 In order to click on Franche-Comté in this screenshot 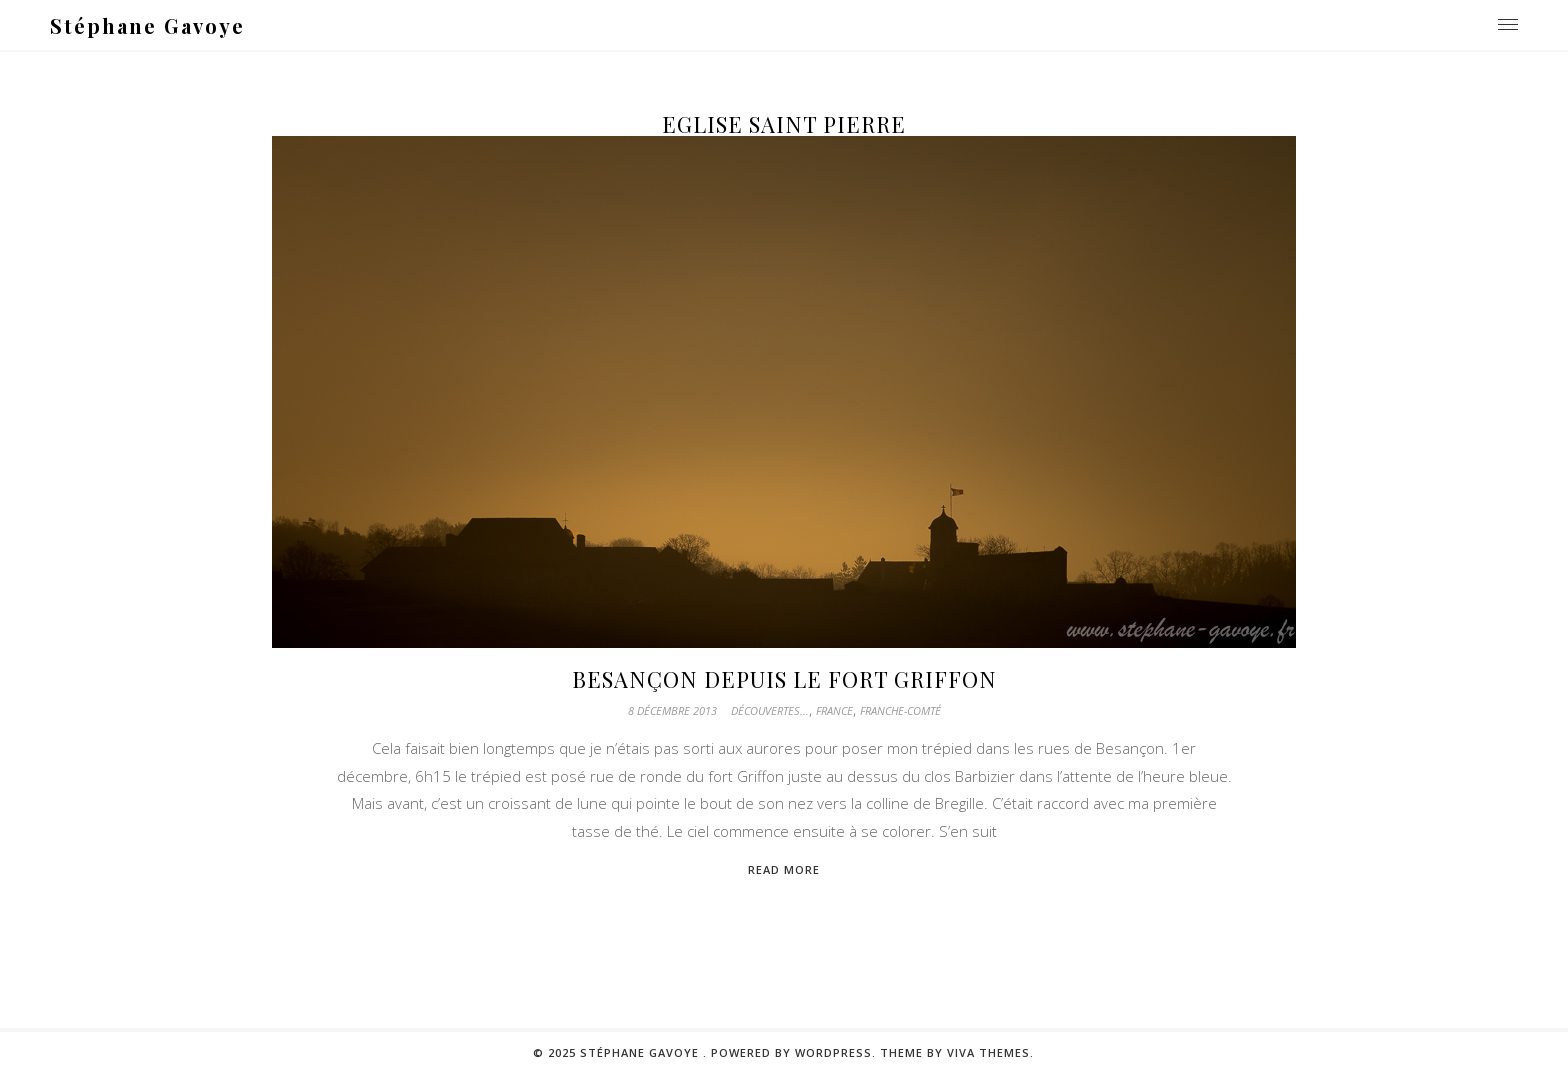, I will do `click(900, 710)`.